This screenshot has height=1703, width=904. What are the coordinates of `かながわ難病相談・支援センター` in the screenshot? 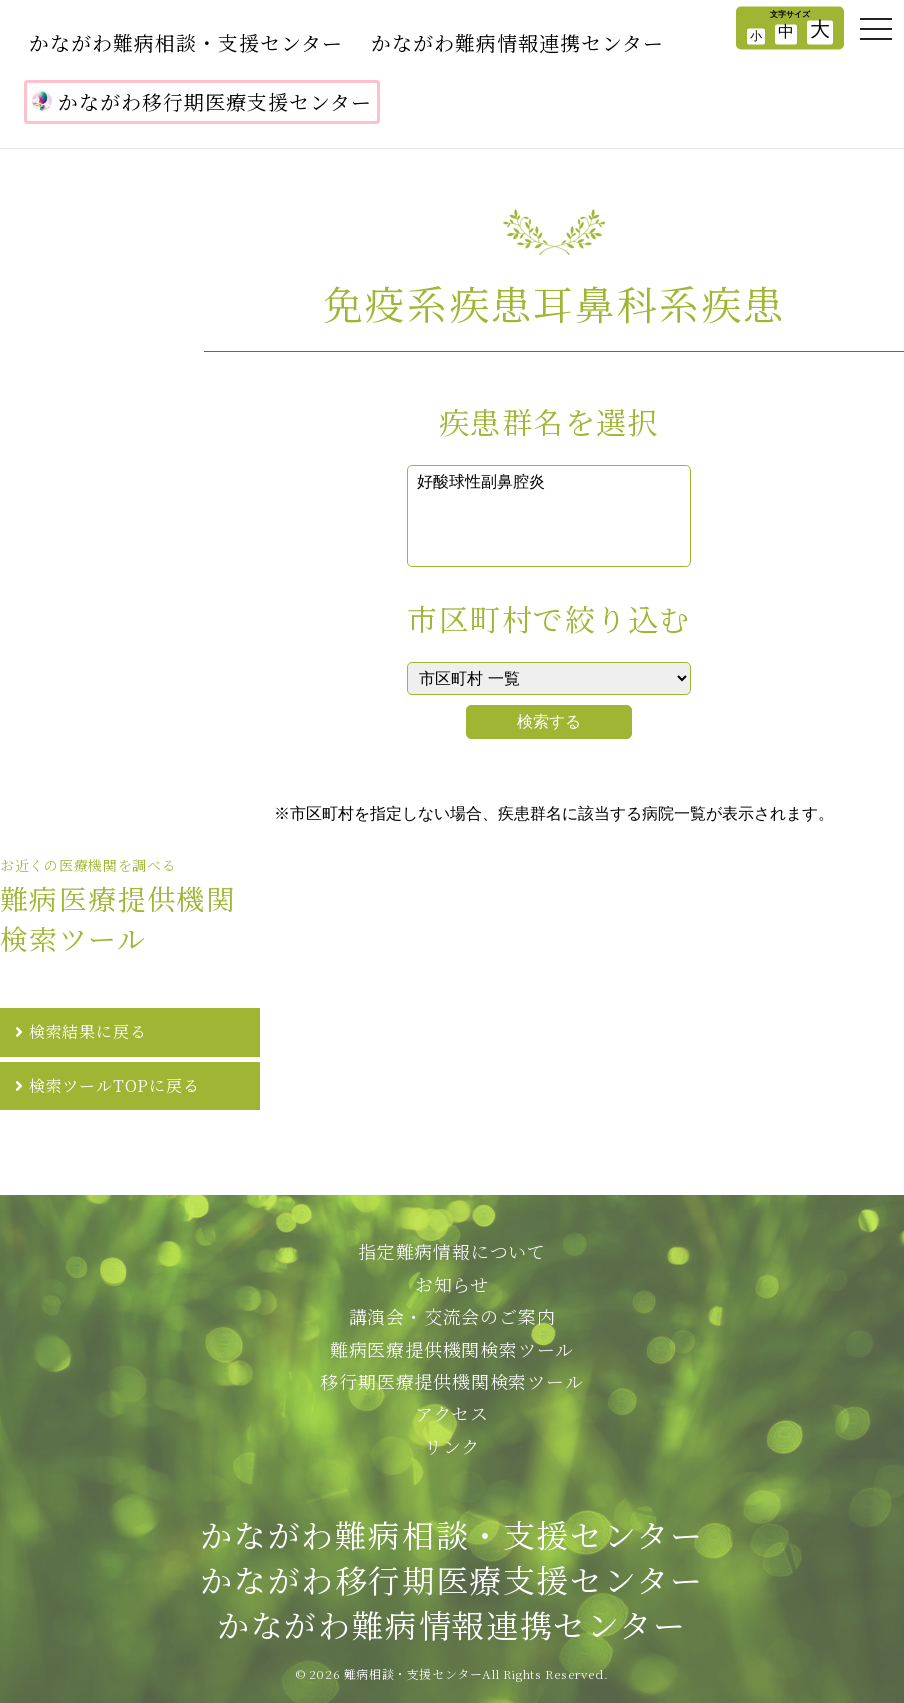 It's located at (186, 42).